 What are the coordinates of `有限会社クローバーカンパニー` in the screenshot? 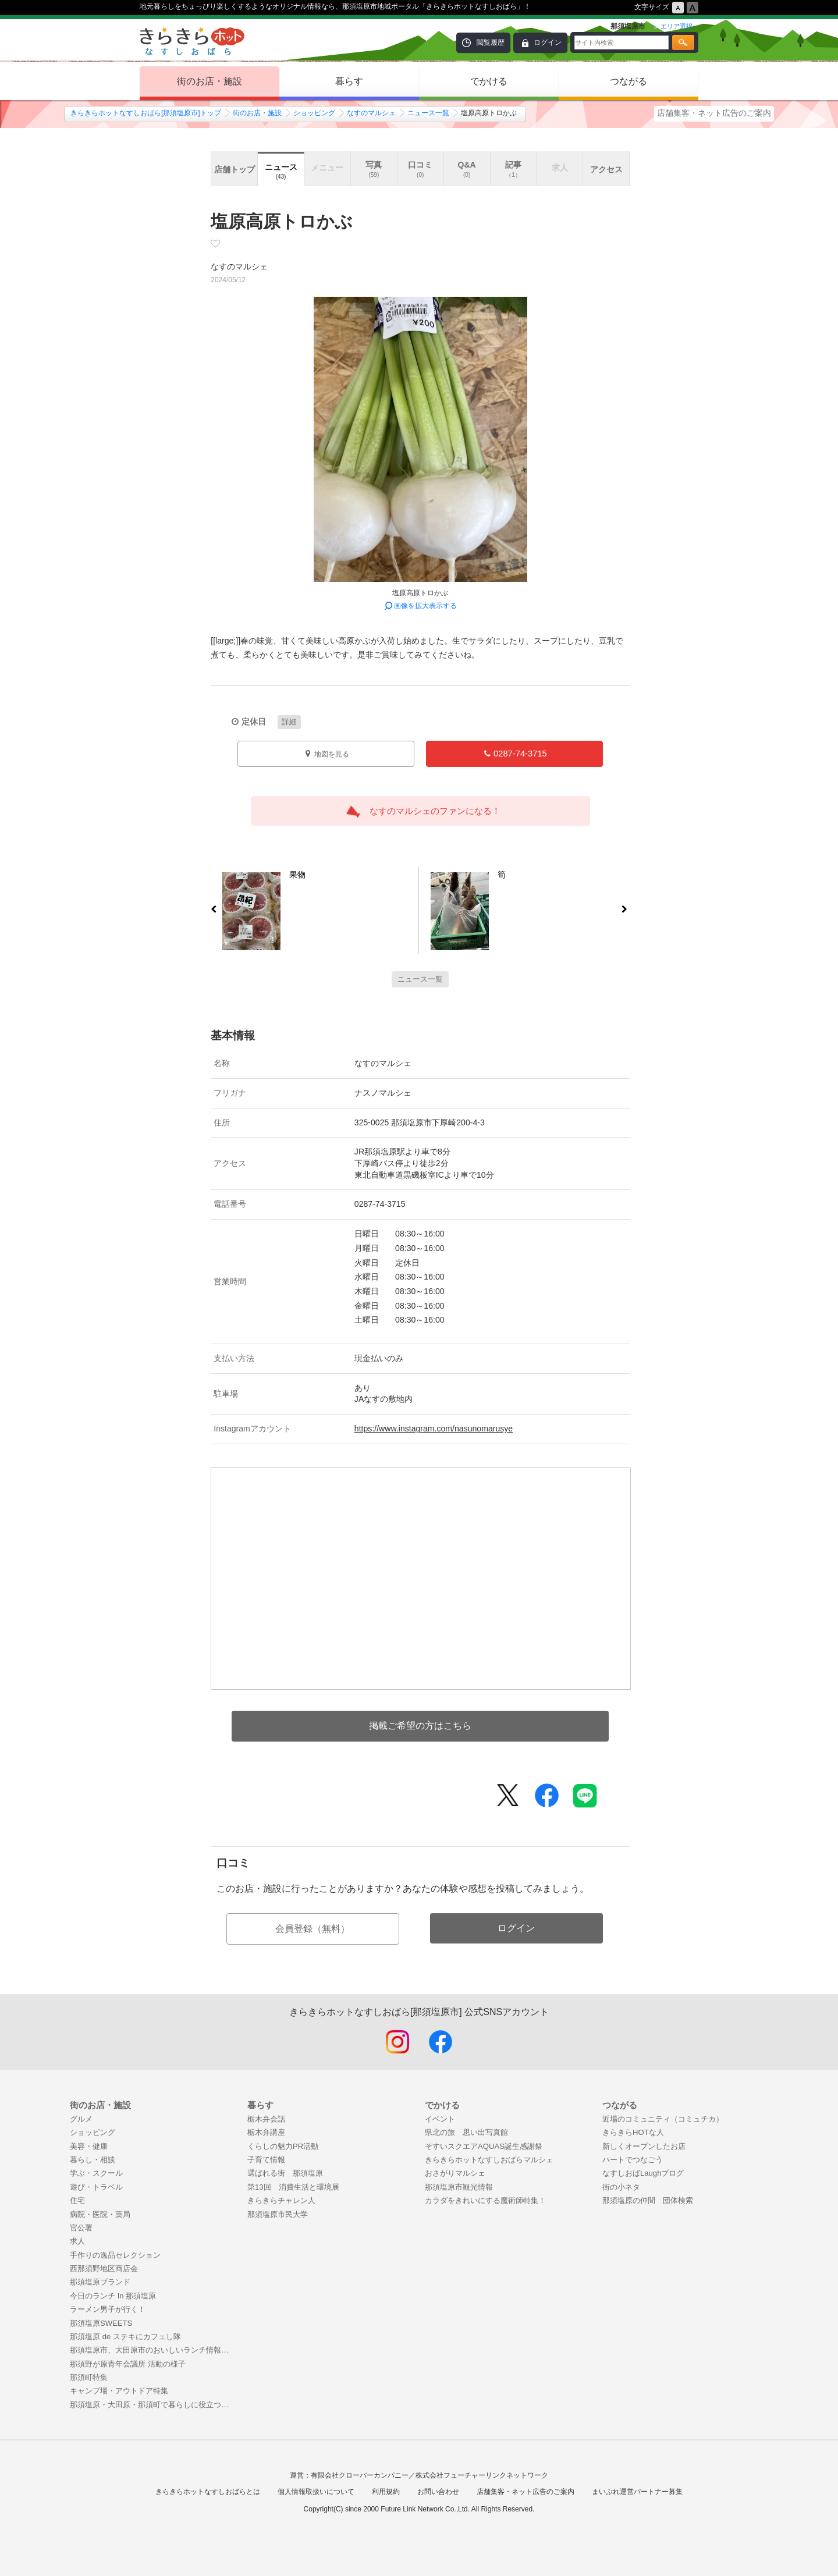 It's located at (360, 2475).